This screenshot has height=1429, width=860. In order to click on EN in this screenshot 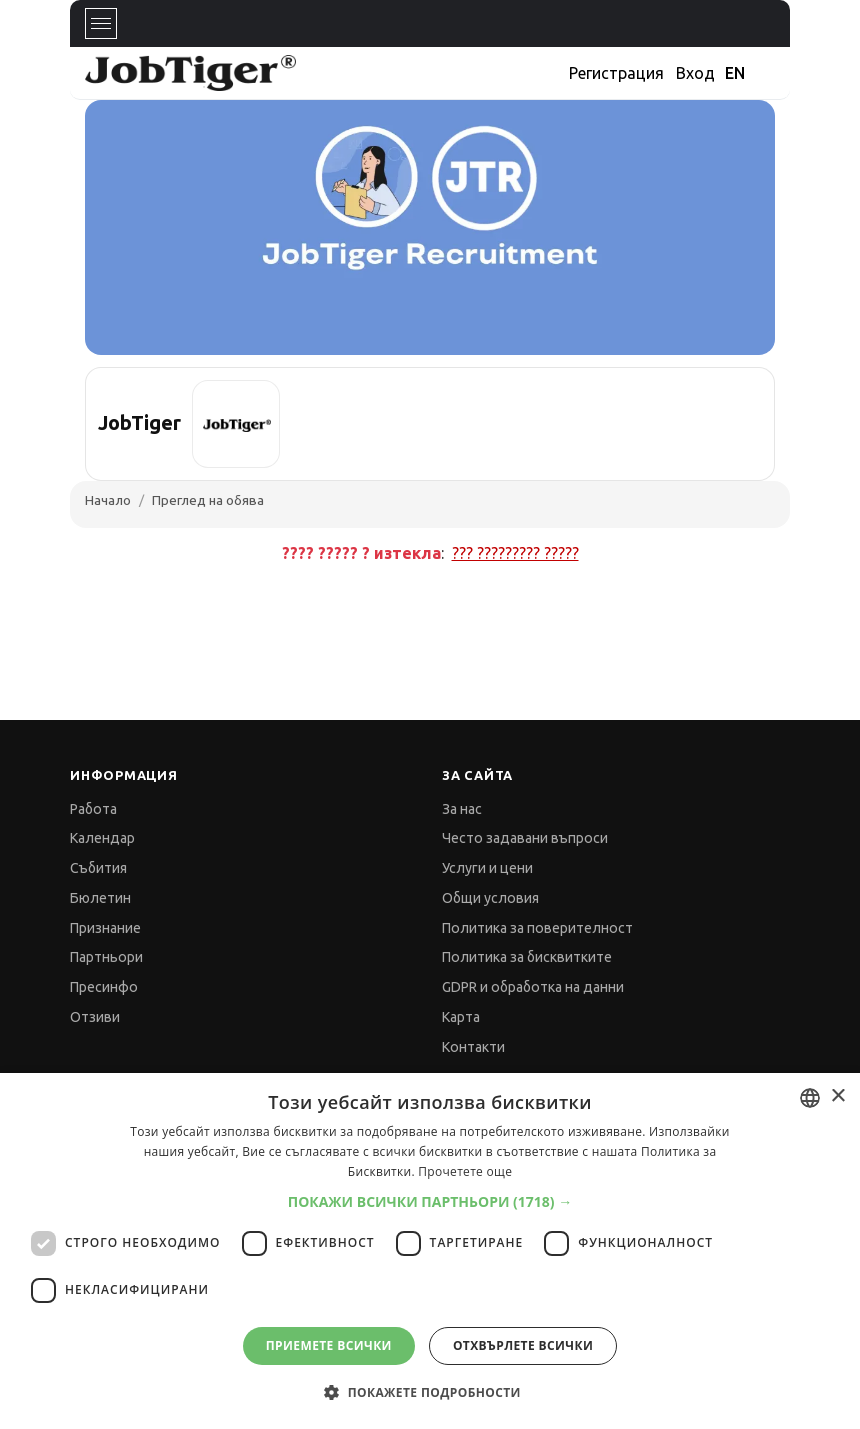, I will do `click(735, 73)`.